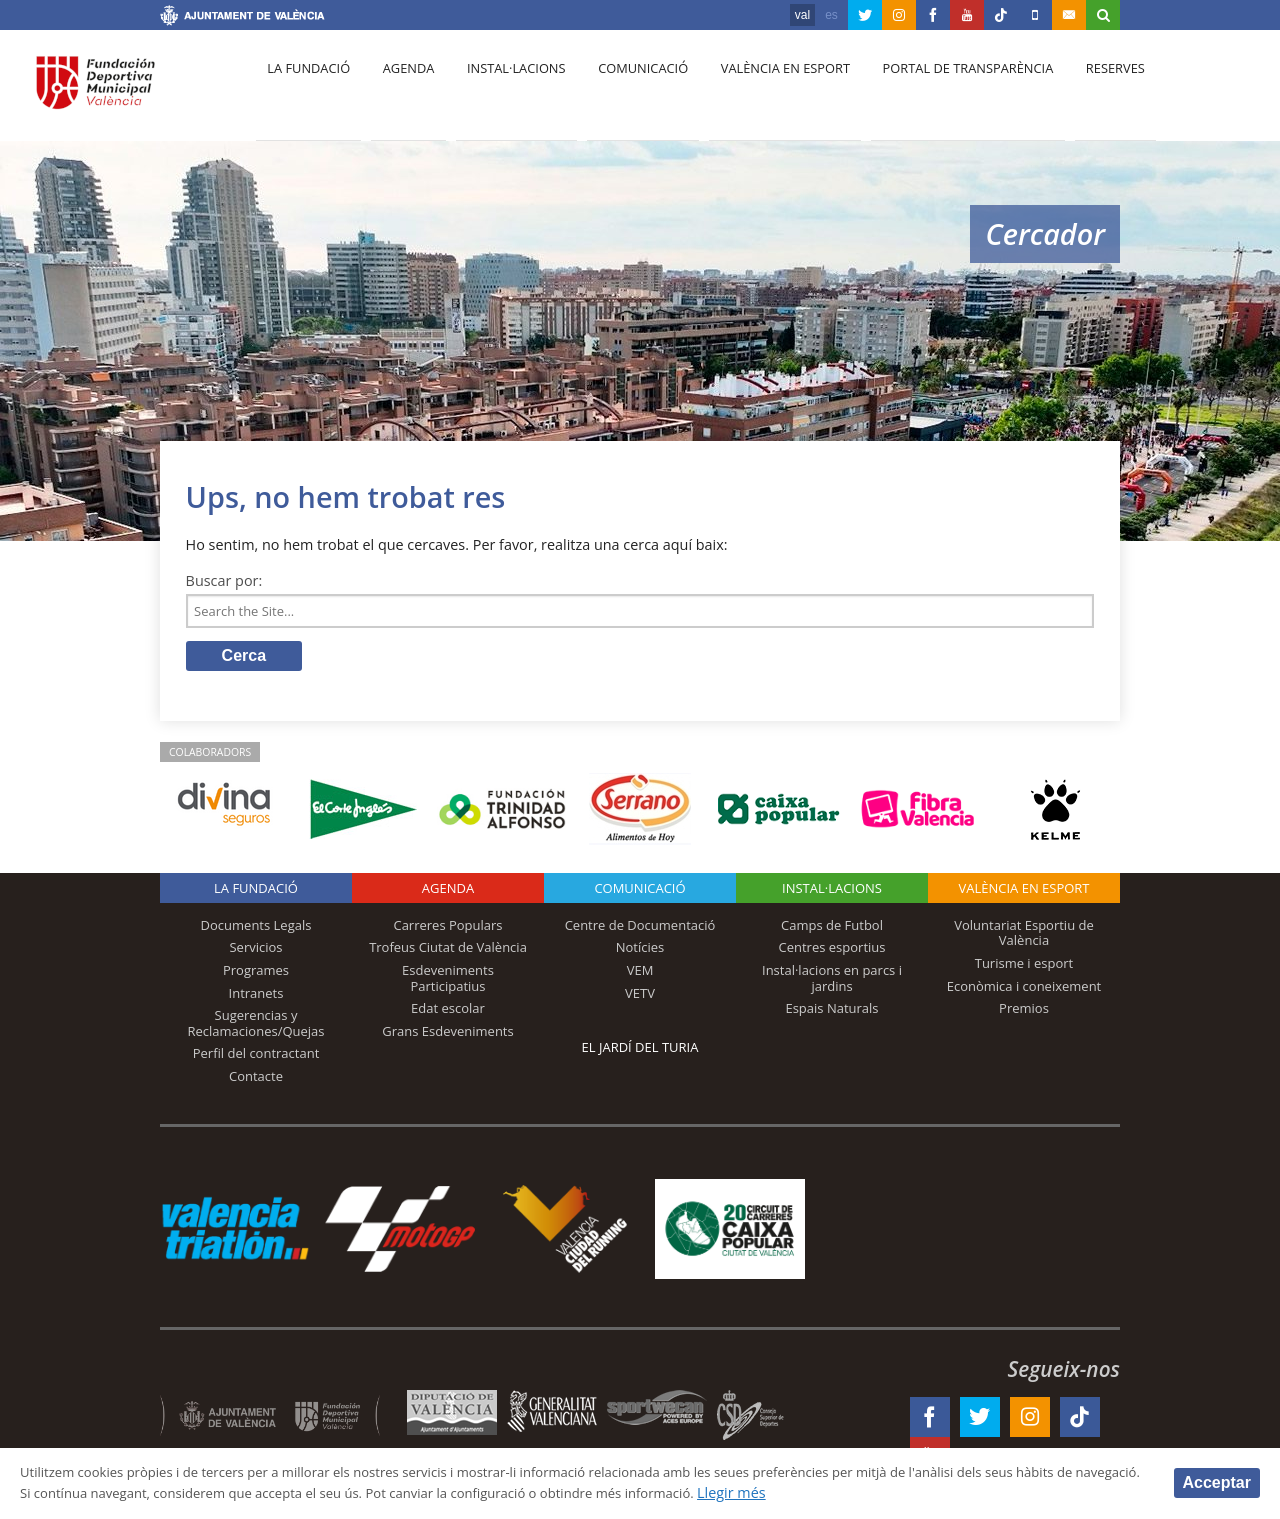  I want to click on Intranets, so click(256, 998).